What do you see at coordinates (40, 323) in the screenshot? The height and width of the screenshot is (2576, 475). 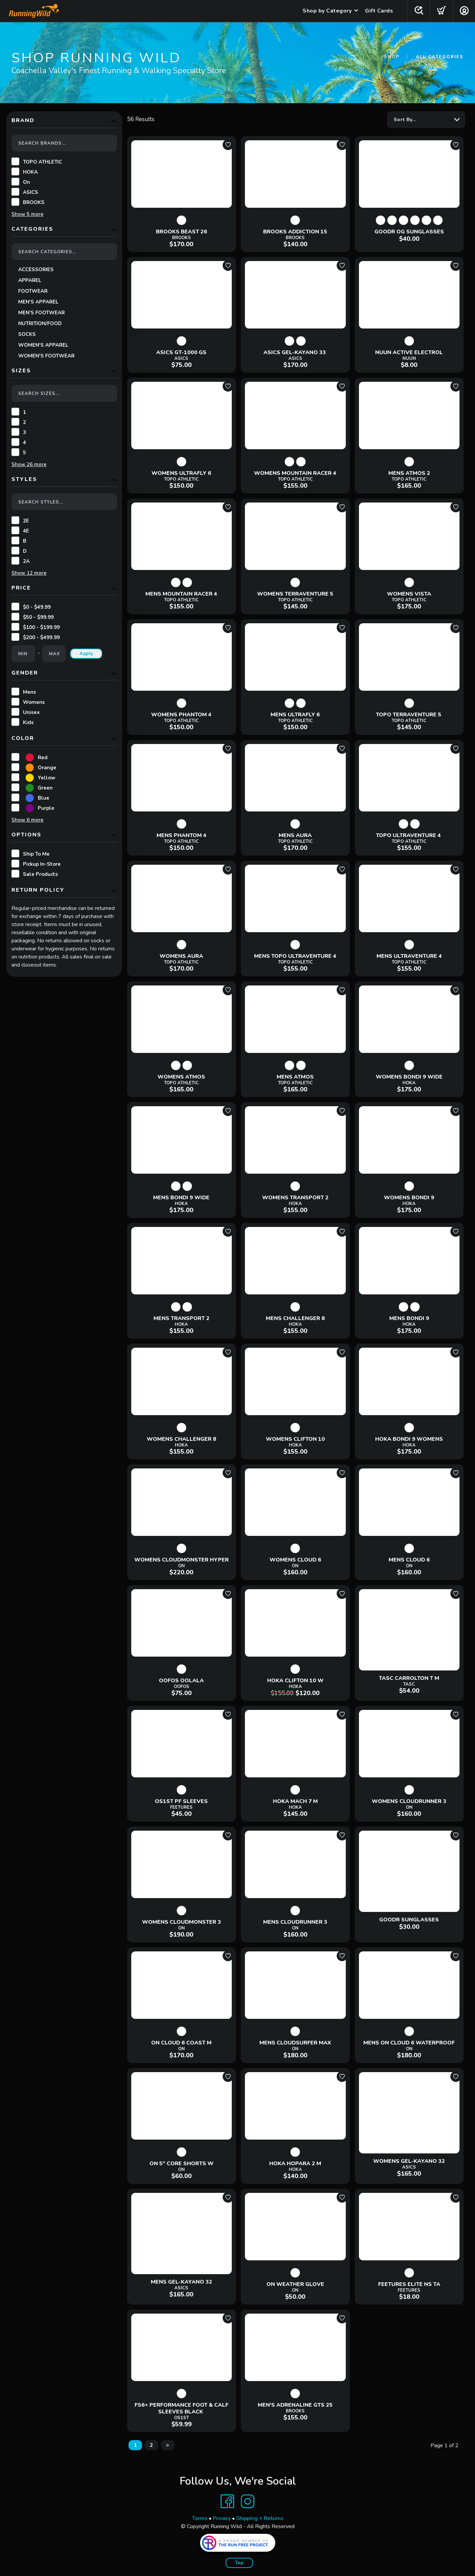 I see `NUTRITION/FOOD` at bounding box center [40, 323].